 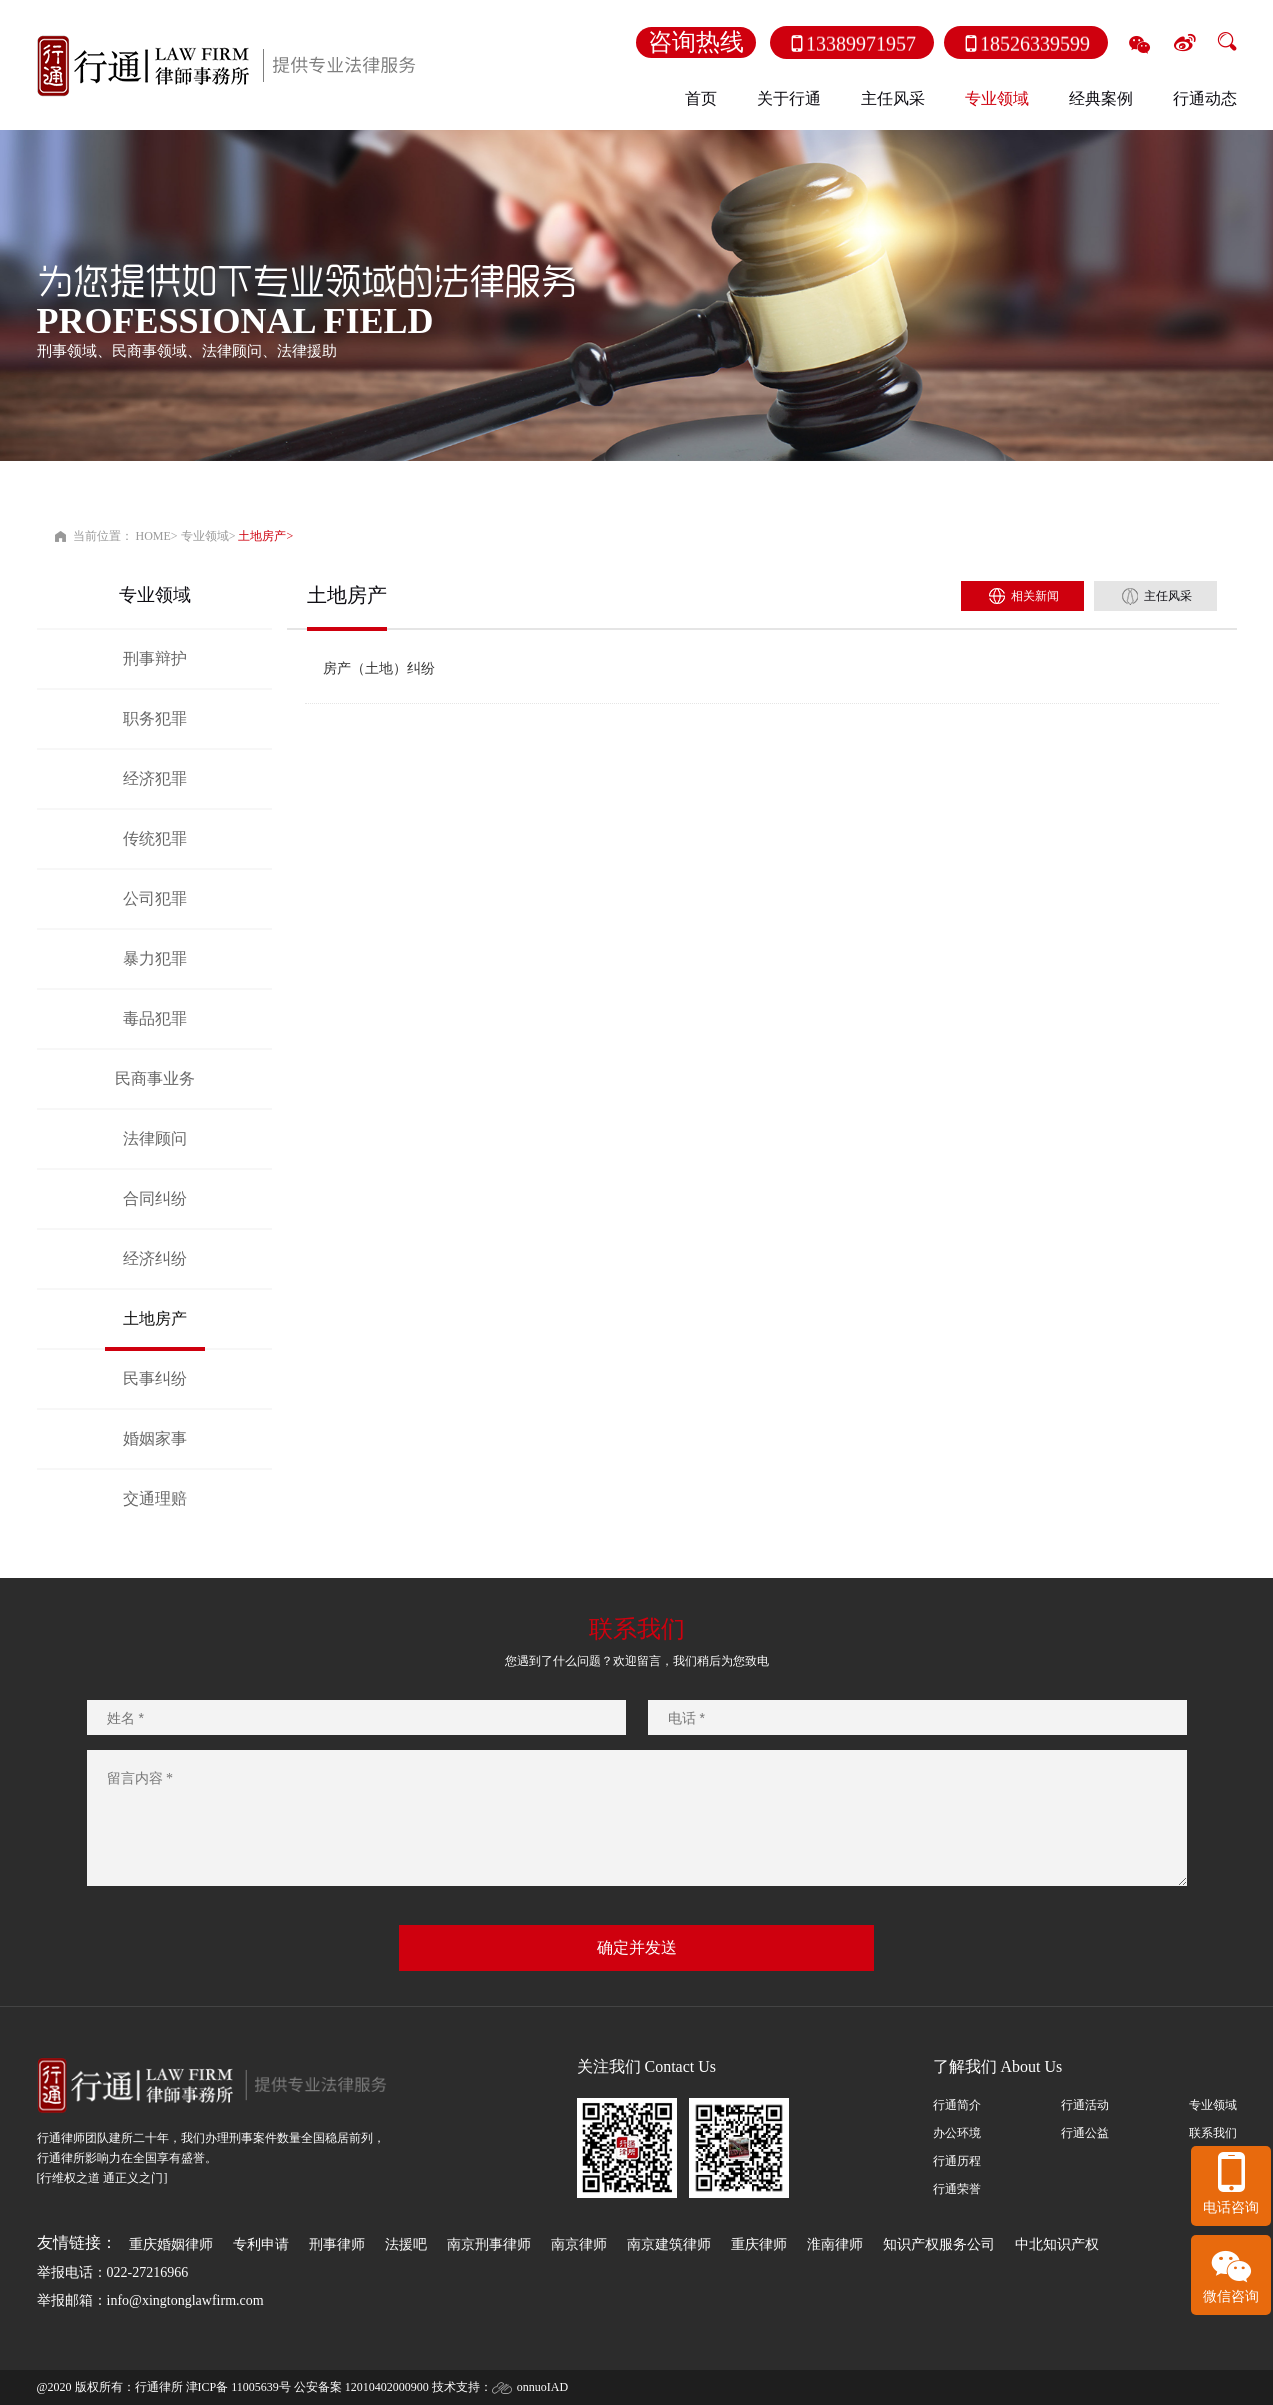 What do you see at coordinates (957, 2105) in the screenshot?
I see `行通简介` at bounding box center [957, 2105].